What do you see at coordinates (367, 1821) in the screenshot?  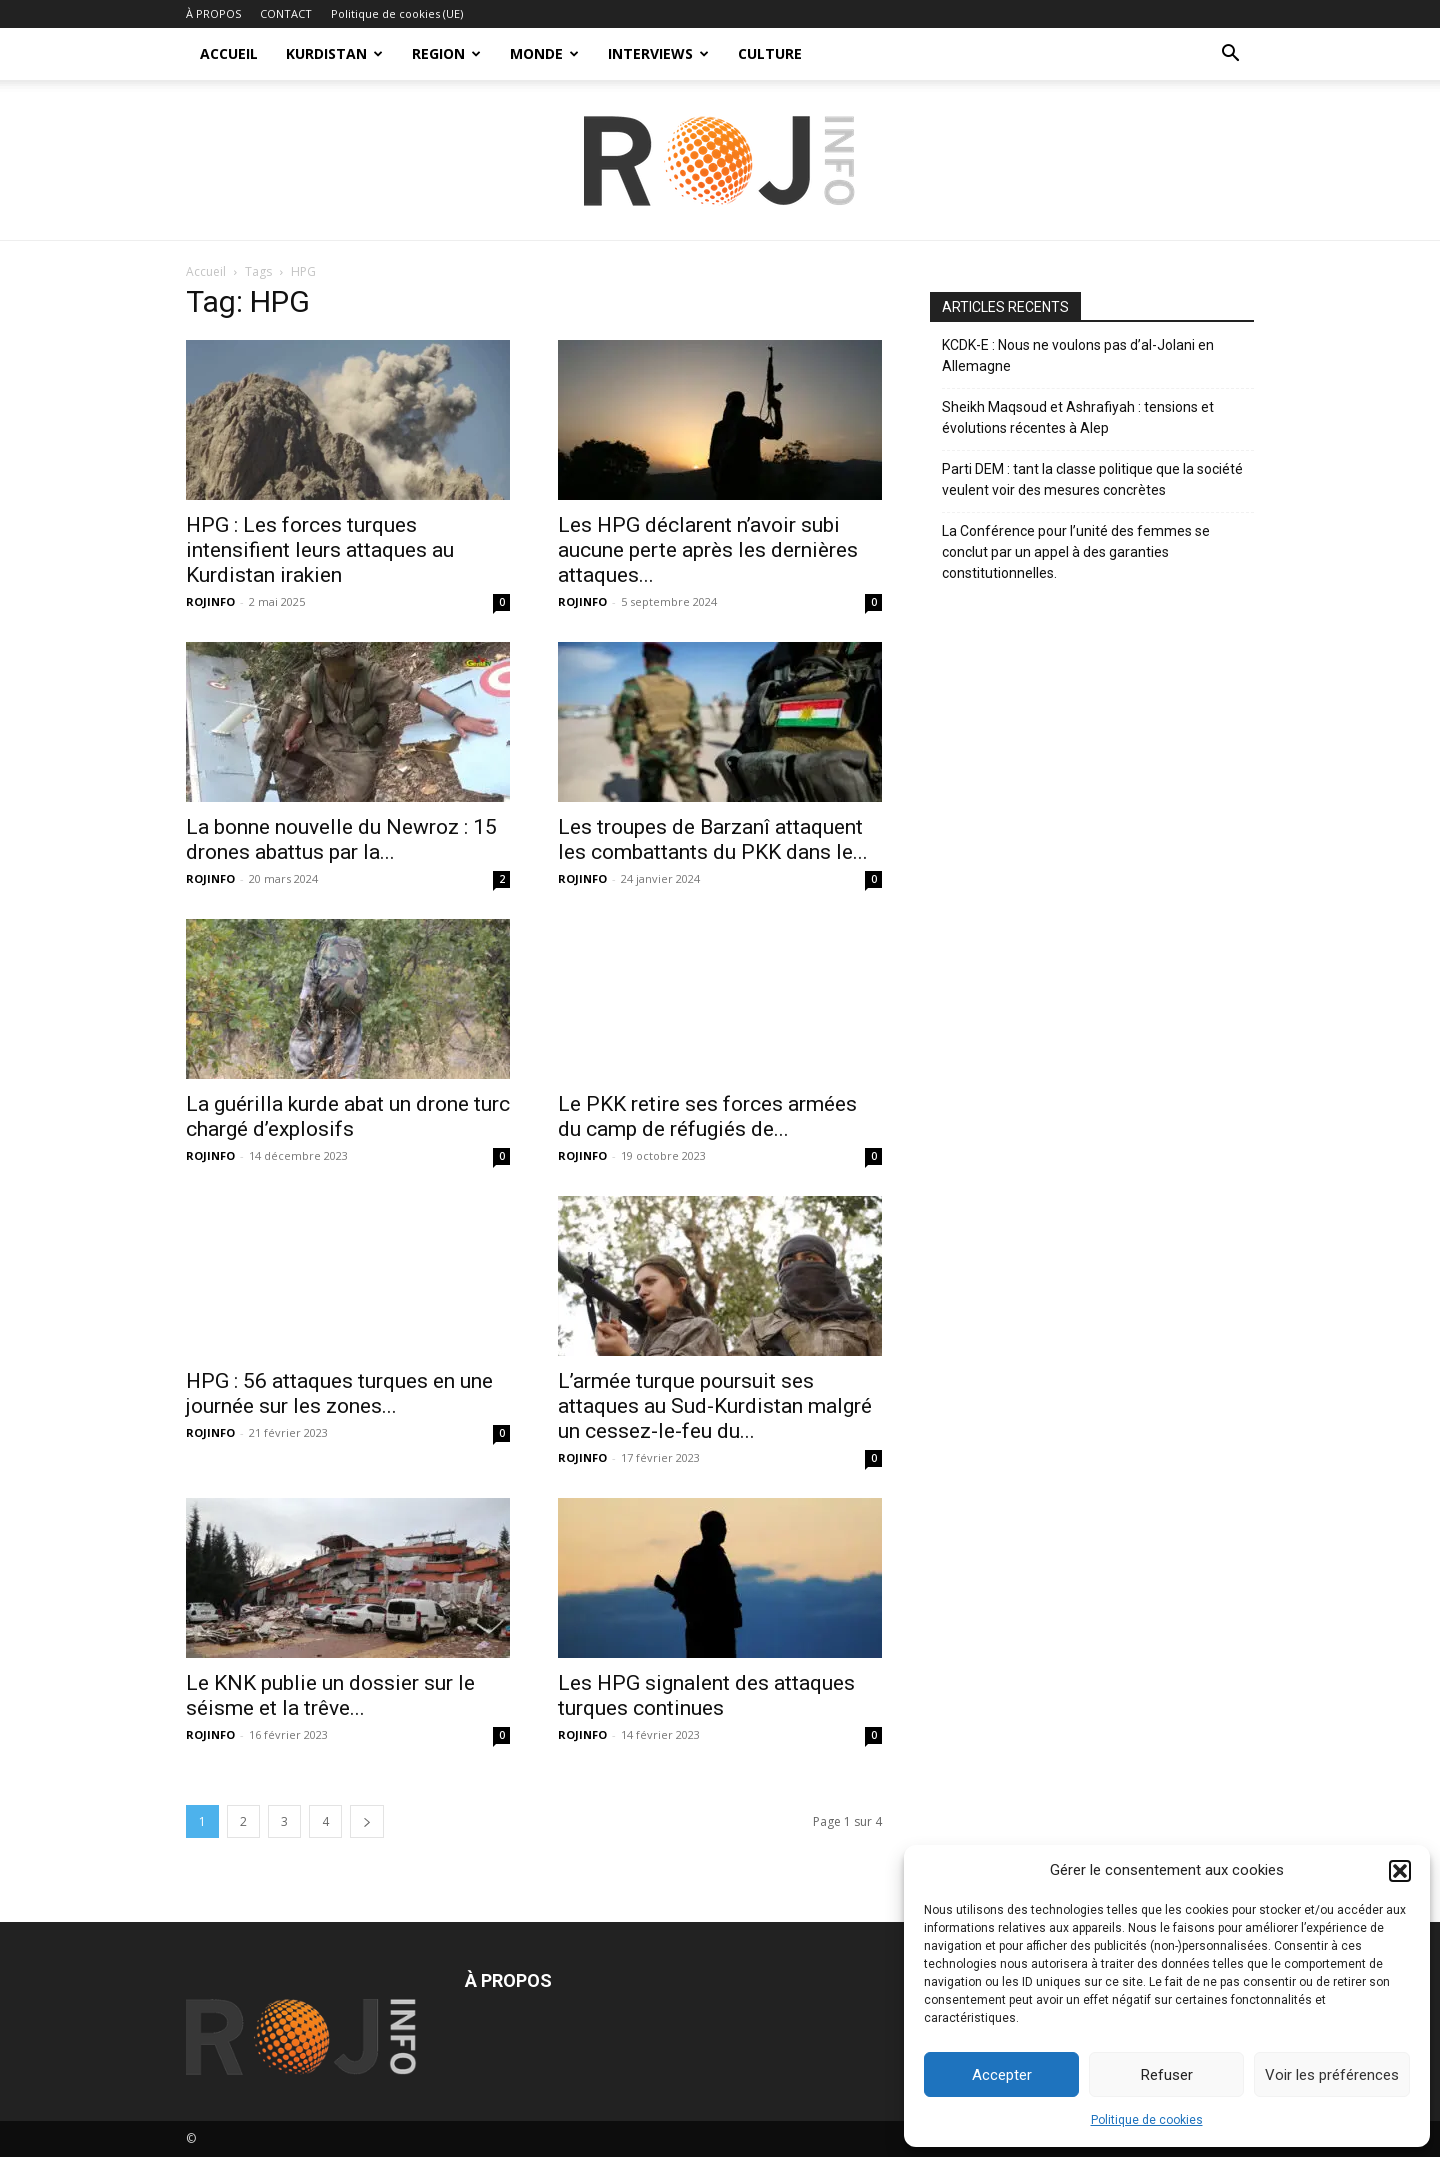 I see `[next-page]` at bounding box center [367, 1821].